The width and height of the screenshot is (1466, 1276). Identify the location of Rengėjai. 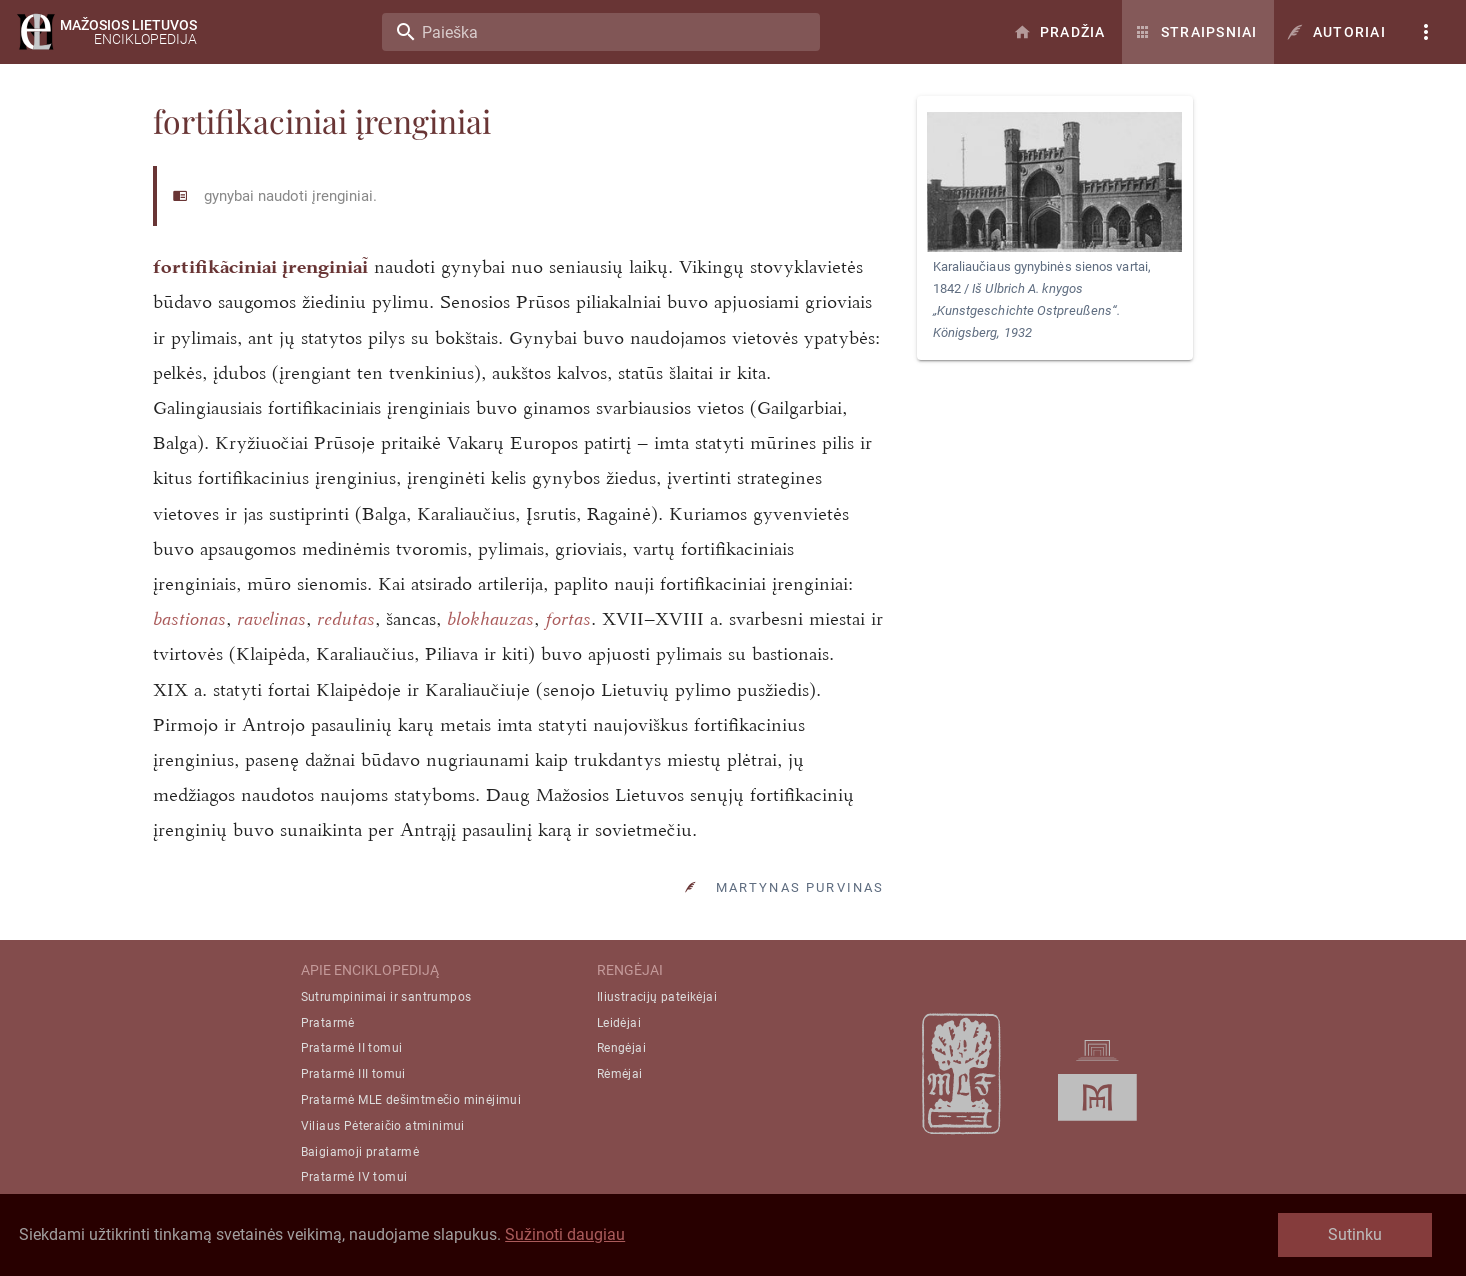
(621, 1048).